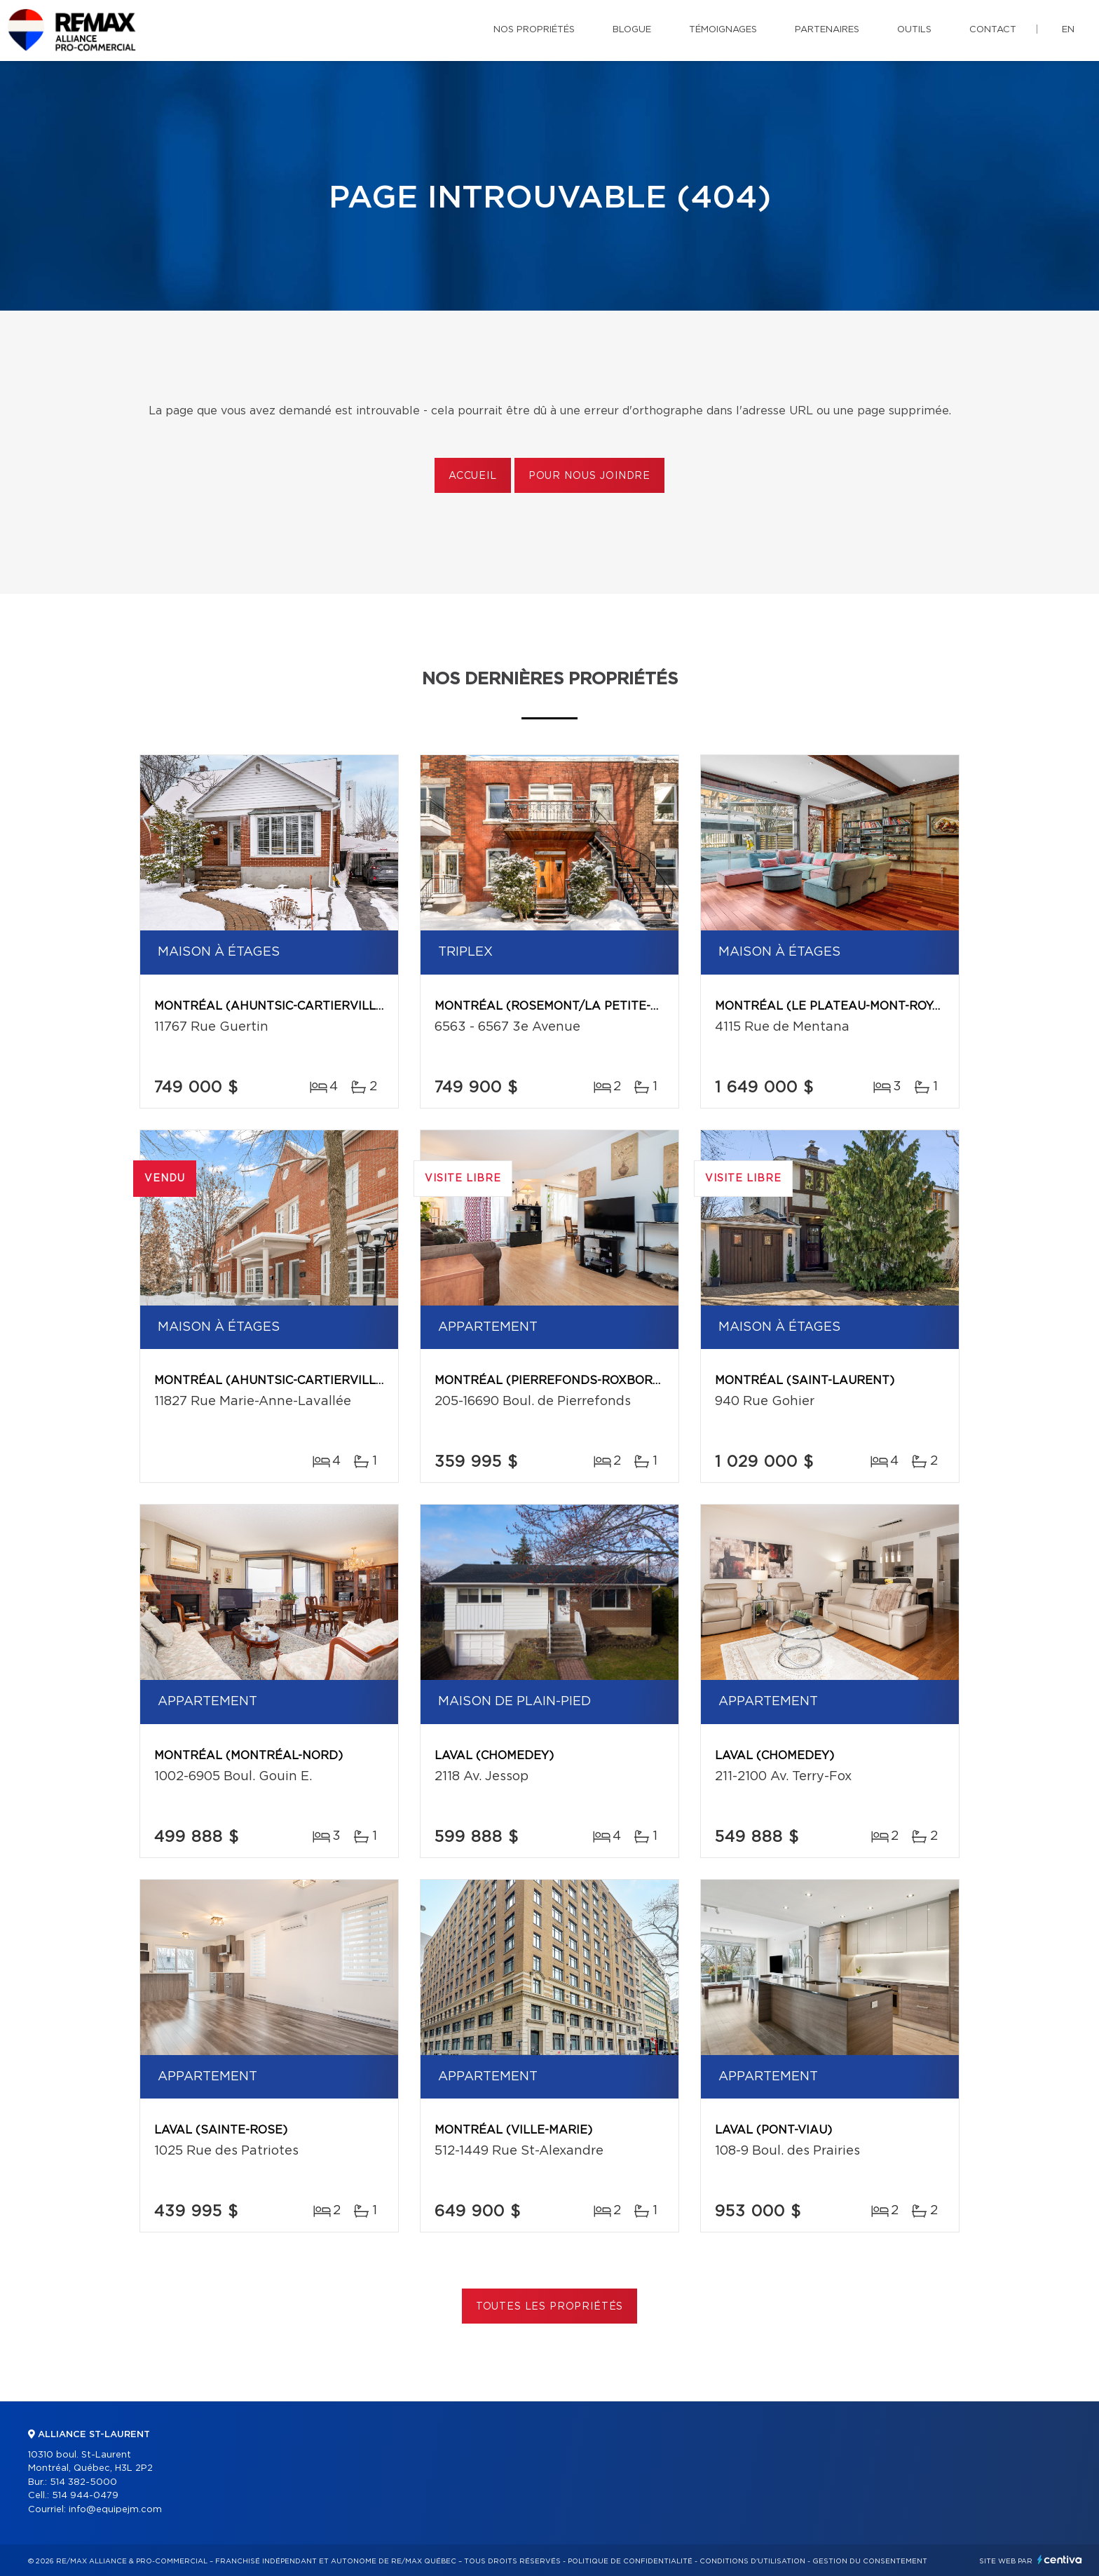 The image size is (1099, 2576). What do you see at coordinates (550, 2307) in the screenshot?
I see `Toutes les propriétés` at bounding box center [550, 2307].